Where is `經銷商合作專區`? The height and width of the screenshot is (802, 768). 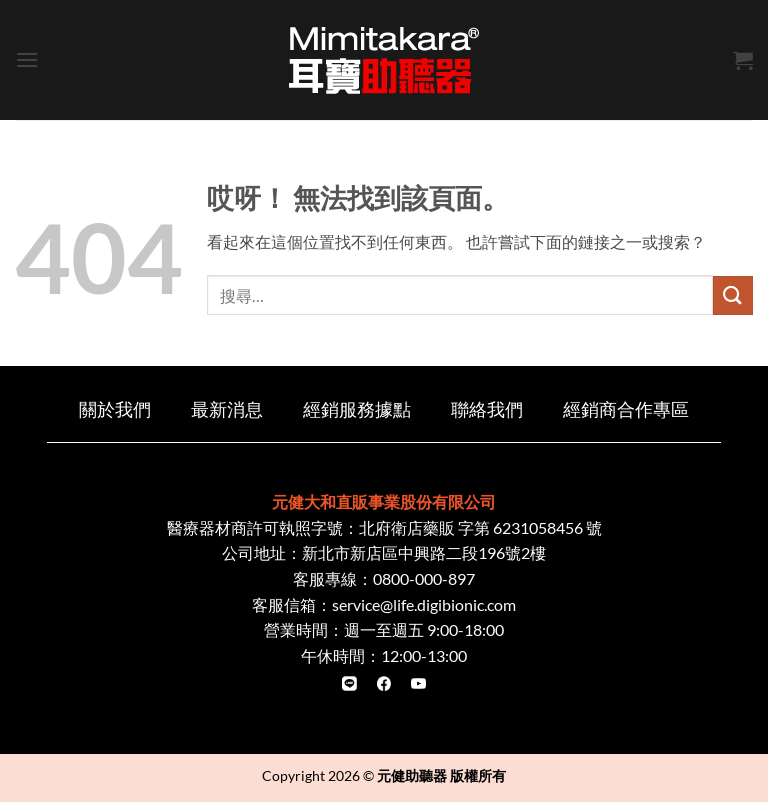
經銷商合作專區 is located at coordinates (626, 409).